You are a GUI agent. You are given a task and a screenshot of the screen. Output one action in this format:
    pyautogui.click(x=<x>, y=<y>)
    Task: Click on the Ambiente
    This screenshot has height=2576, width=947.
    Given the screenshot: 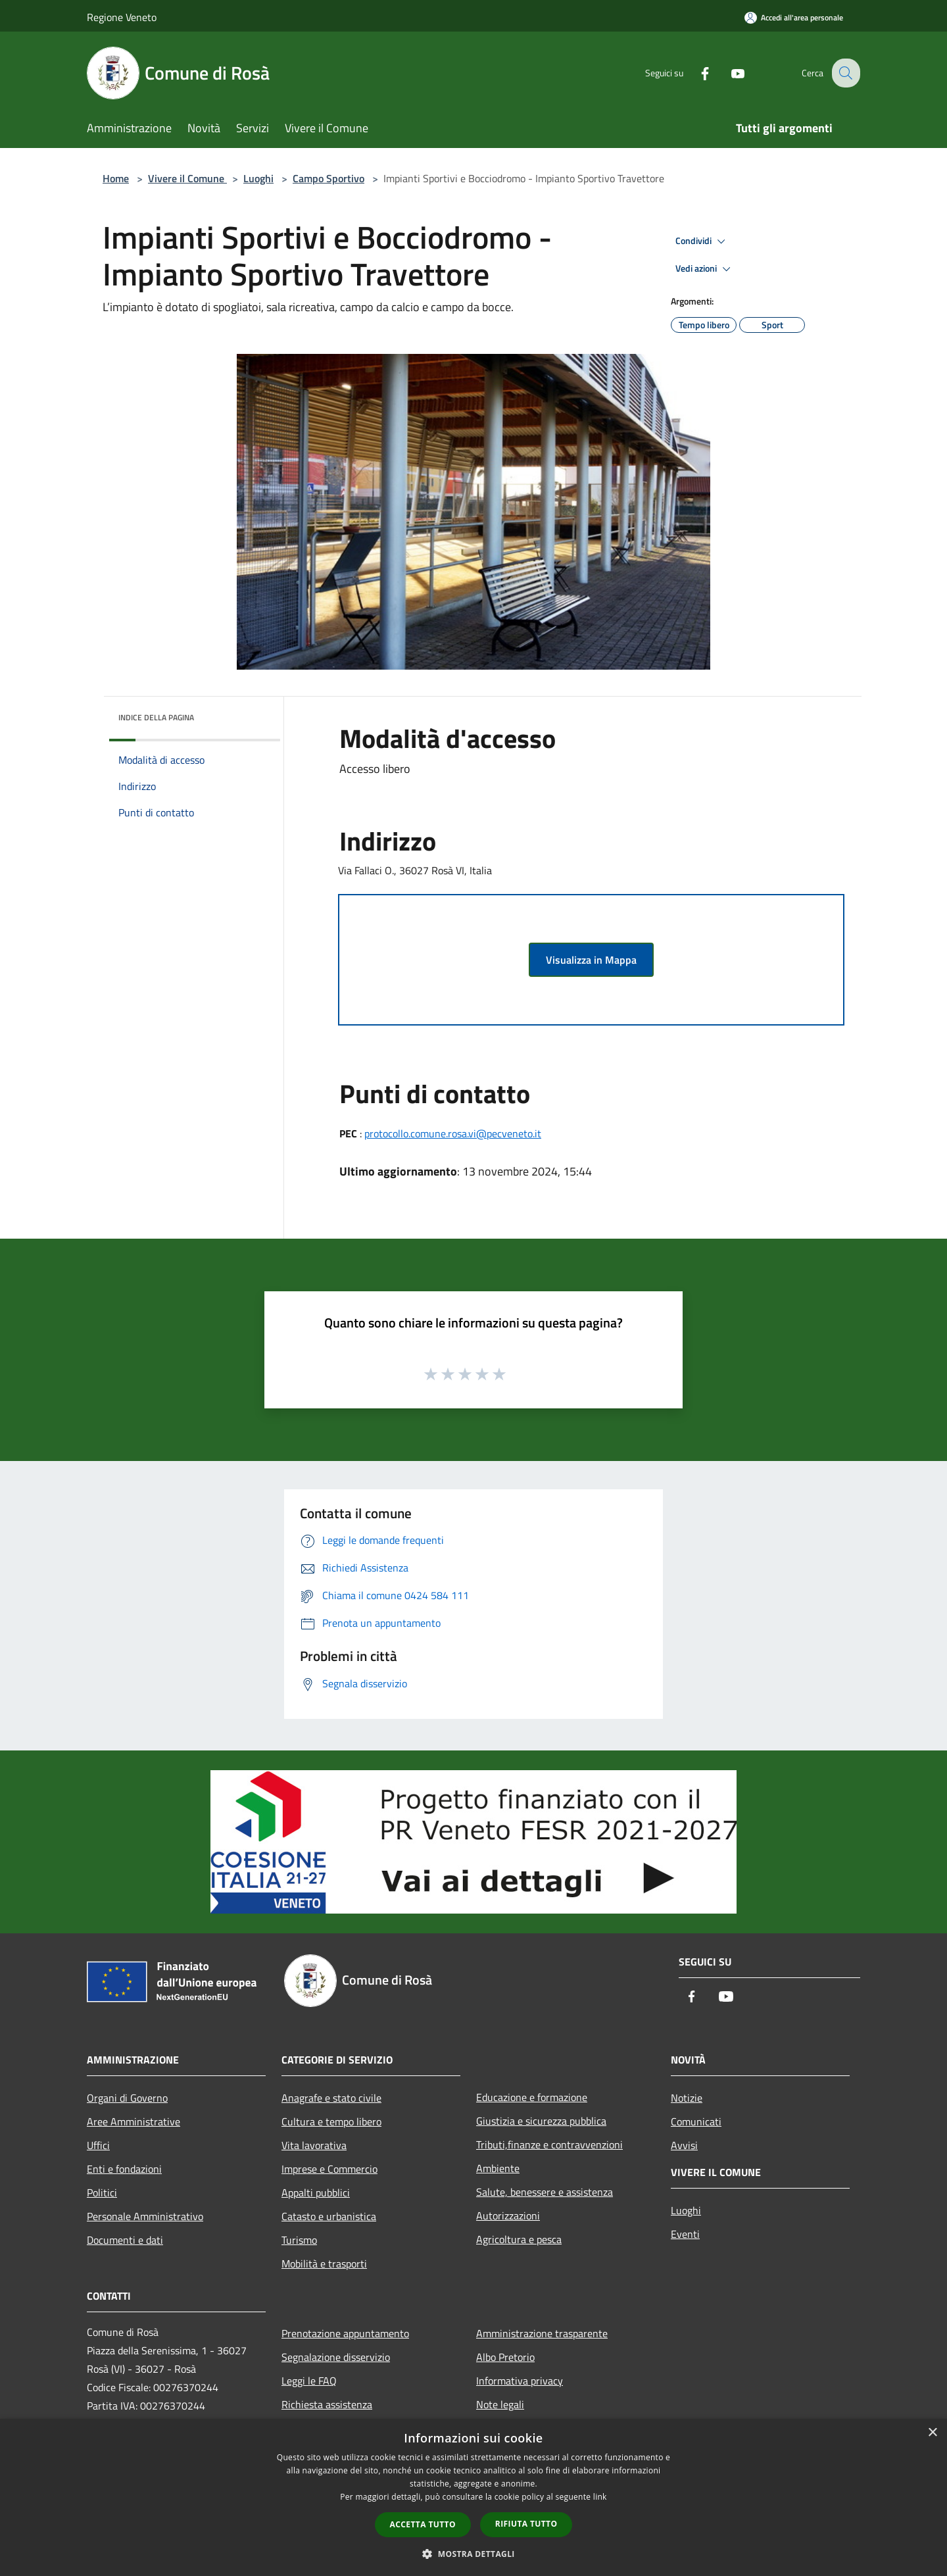 What is the action you would take?
    pyautogui.click(x=498, y=2168)
    